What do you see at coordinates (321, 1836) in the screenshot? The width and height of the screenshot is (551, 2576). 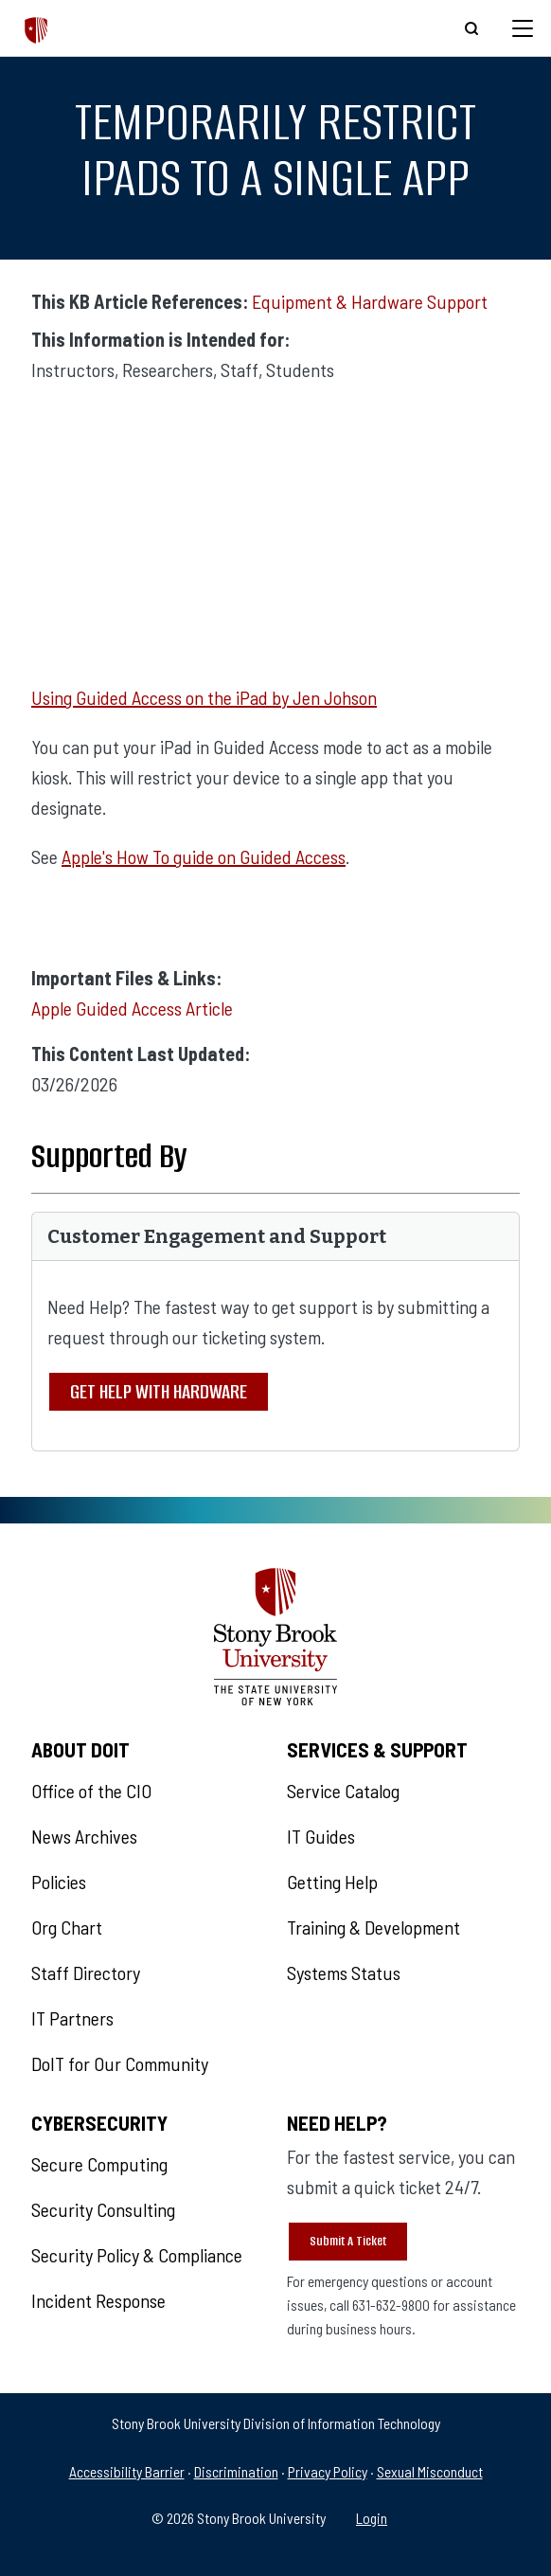 I see `IT Guides` at bounding box center [321, 1836].